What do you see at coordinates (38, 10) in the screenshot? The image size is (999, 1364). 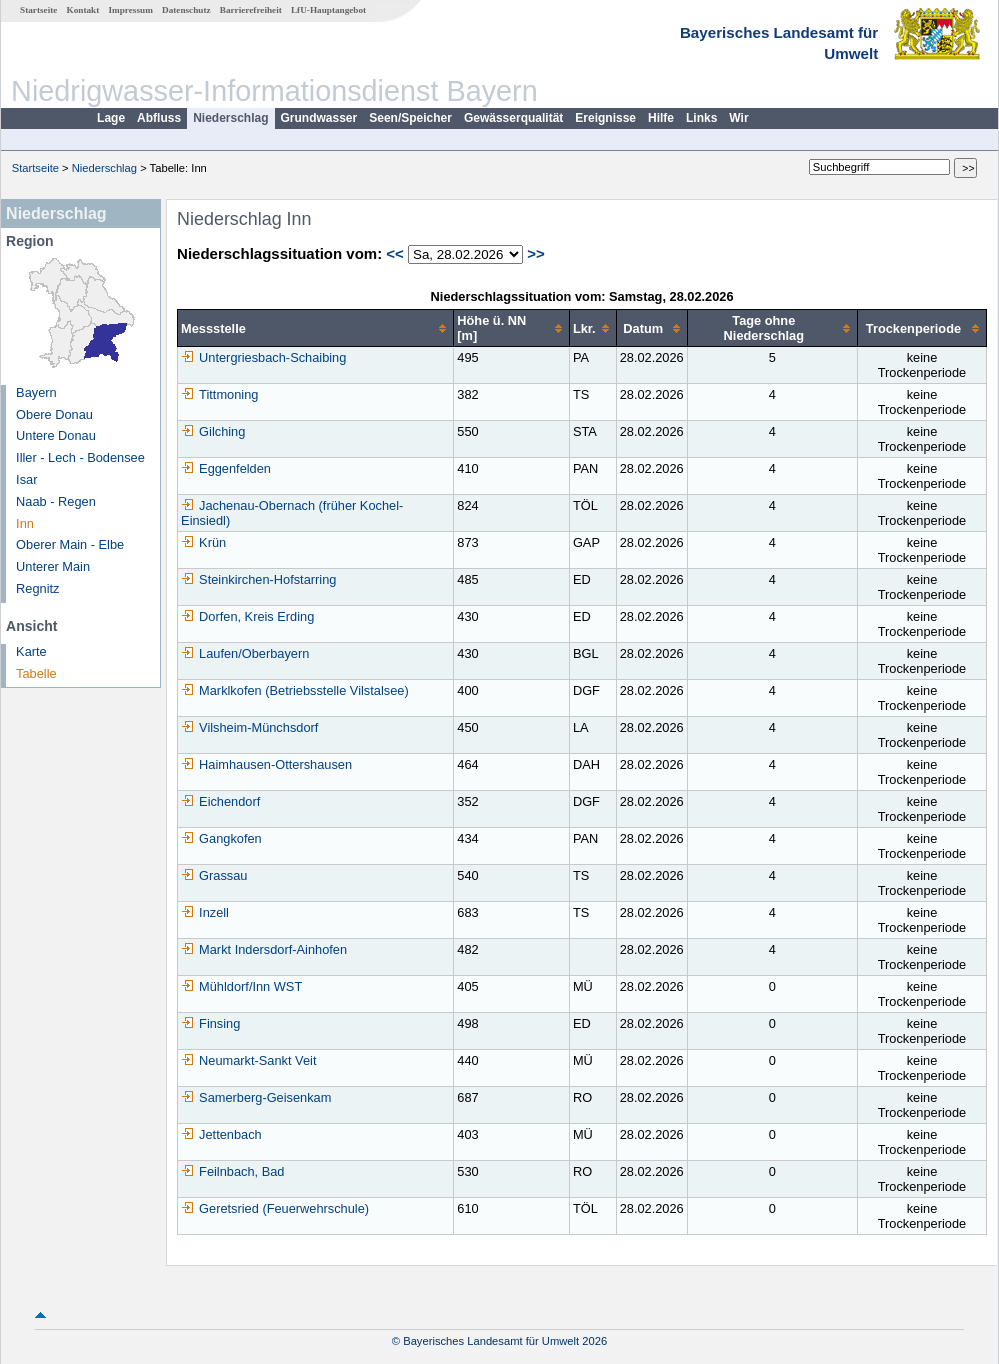 I see `Startseite` at bounding box center [38, 10].